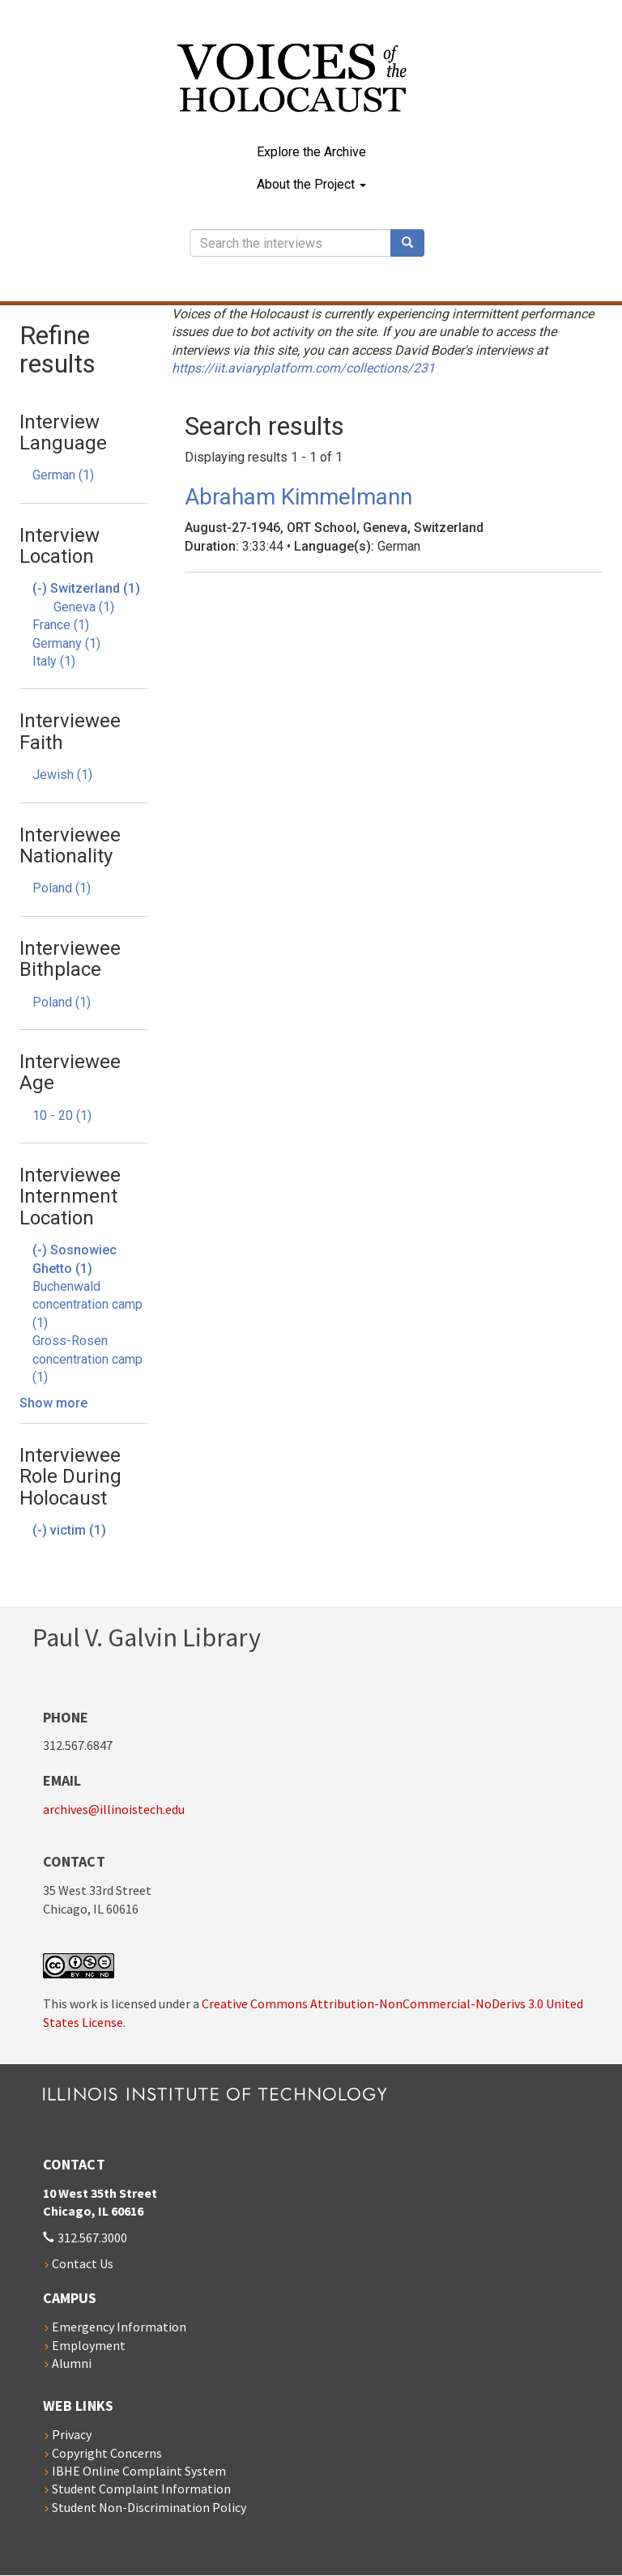 This screenshot has height=2576, width=622. I want to click on Student Non-Discrimination Policy, so click(149, 2507).